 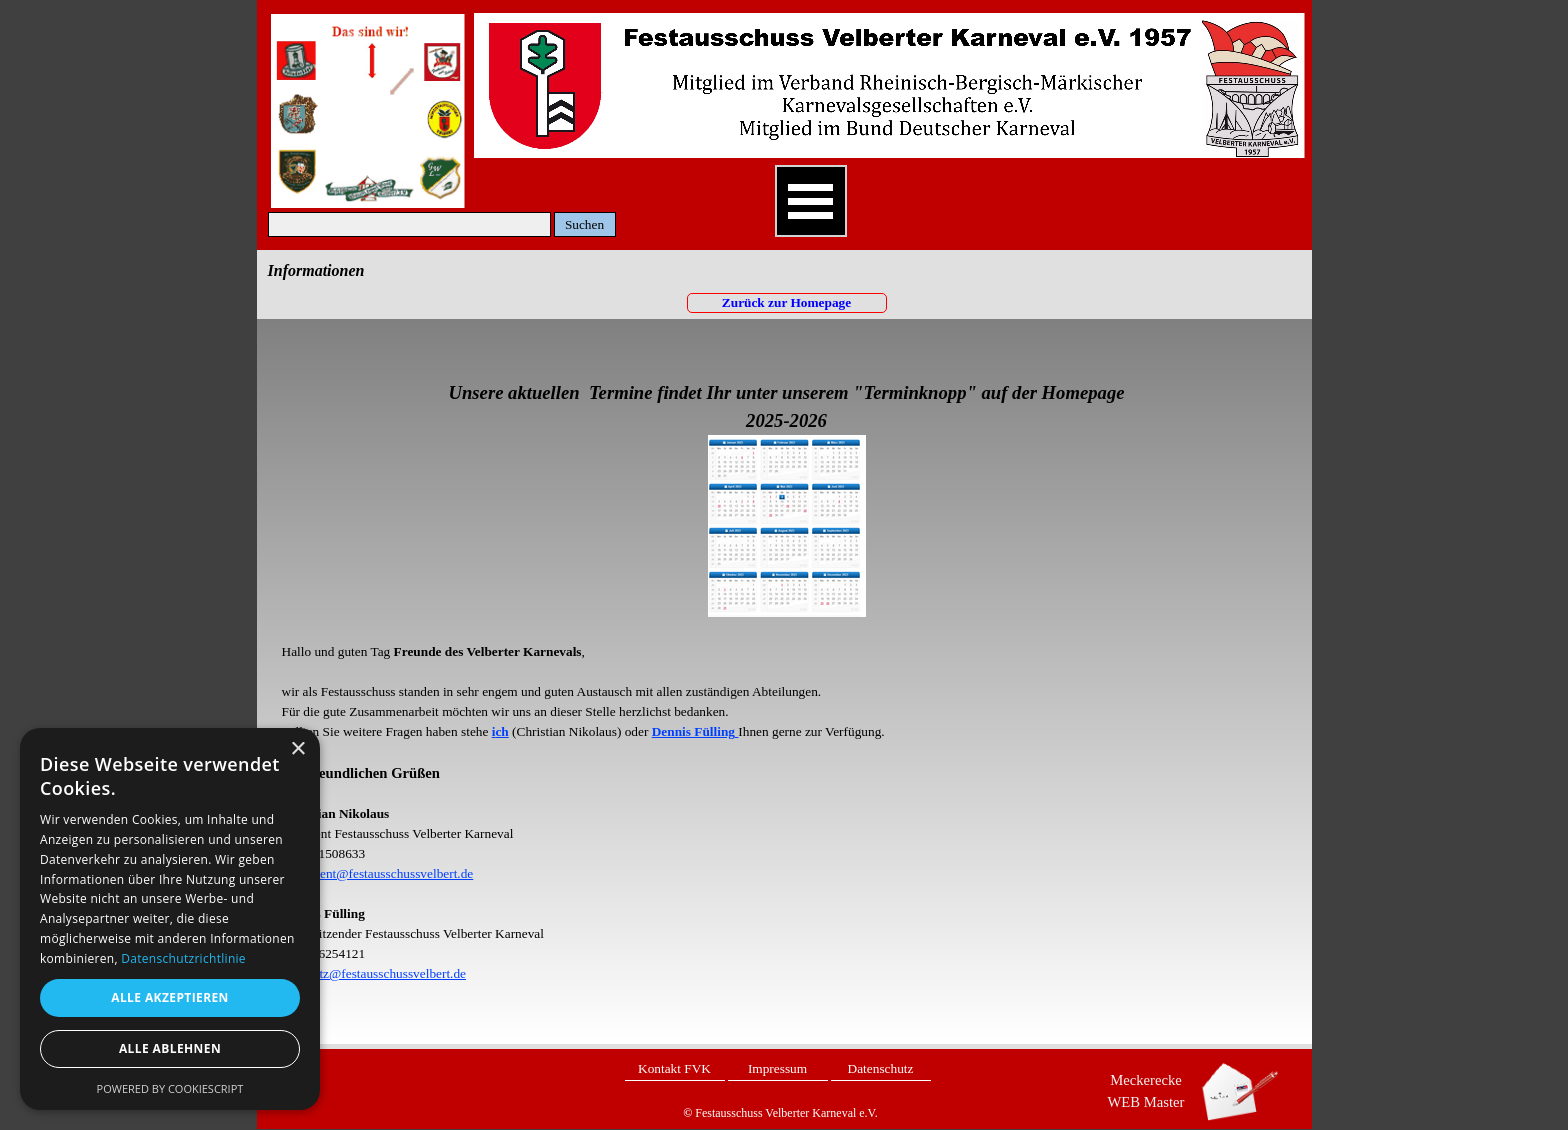 What do you see at coordinates (170, 1048) in the screenshot?
I see `Alle ablehnen [button]` at bounding box center [170, 1048].